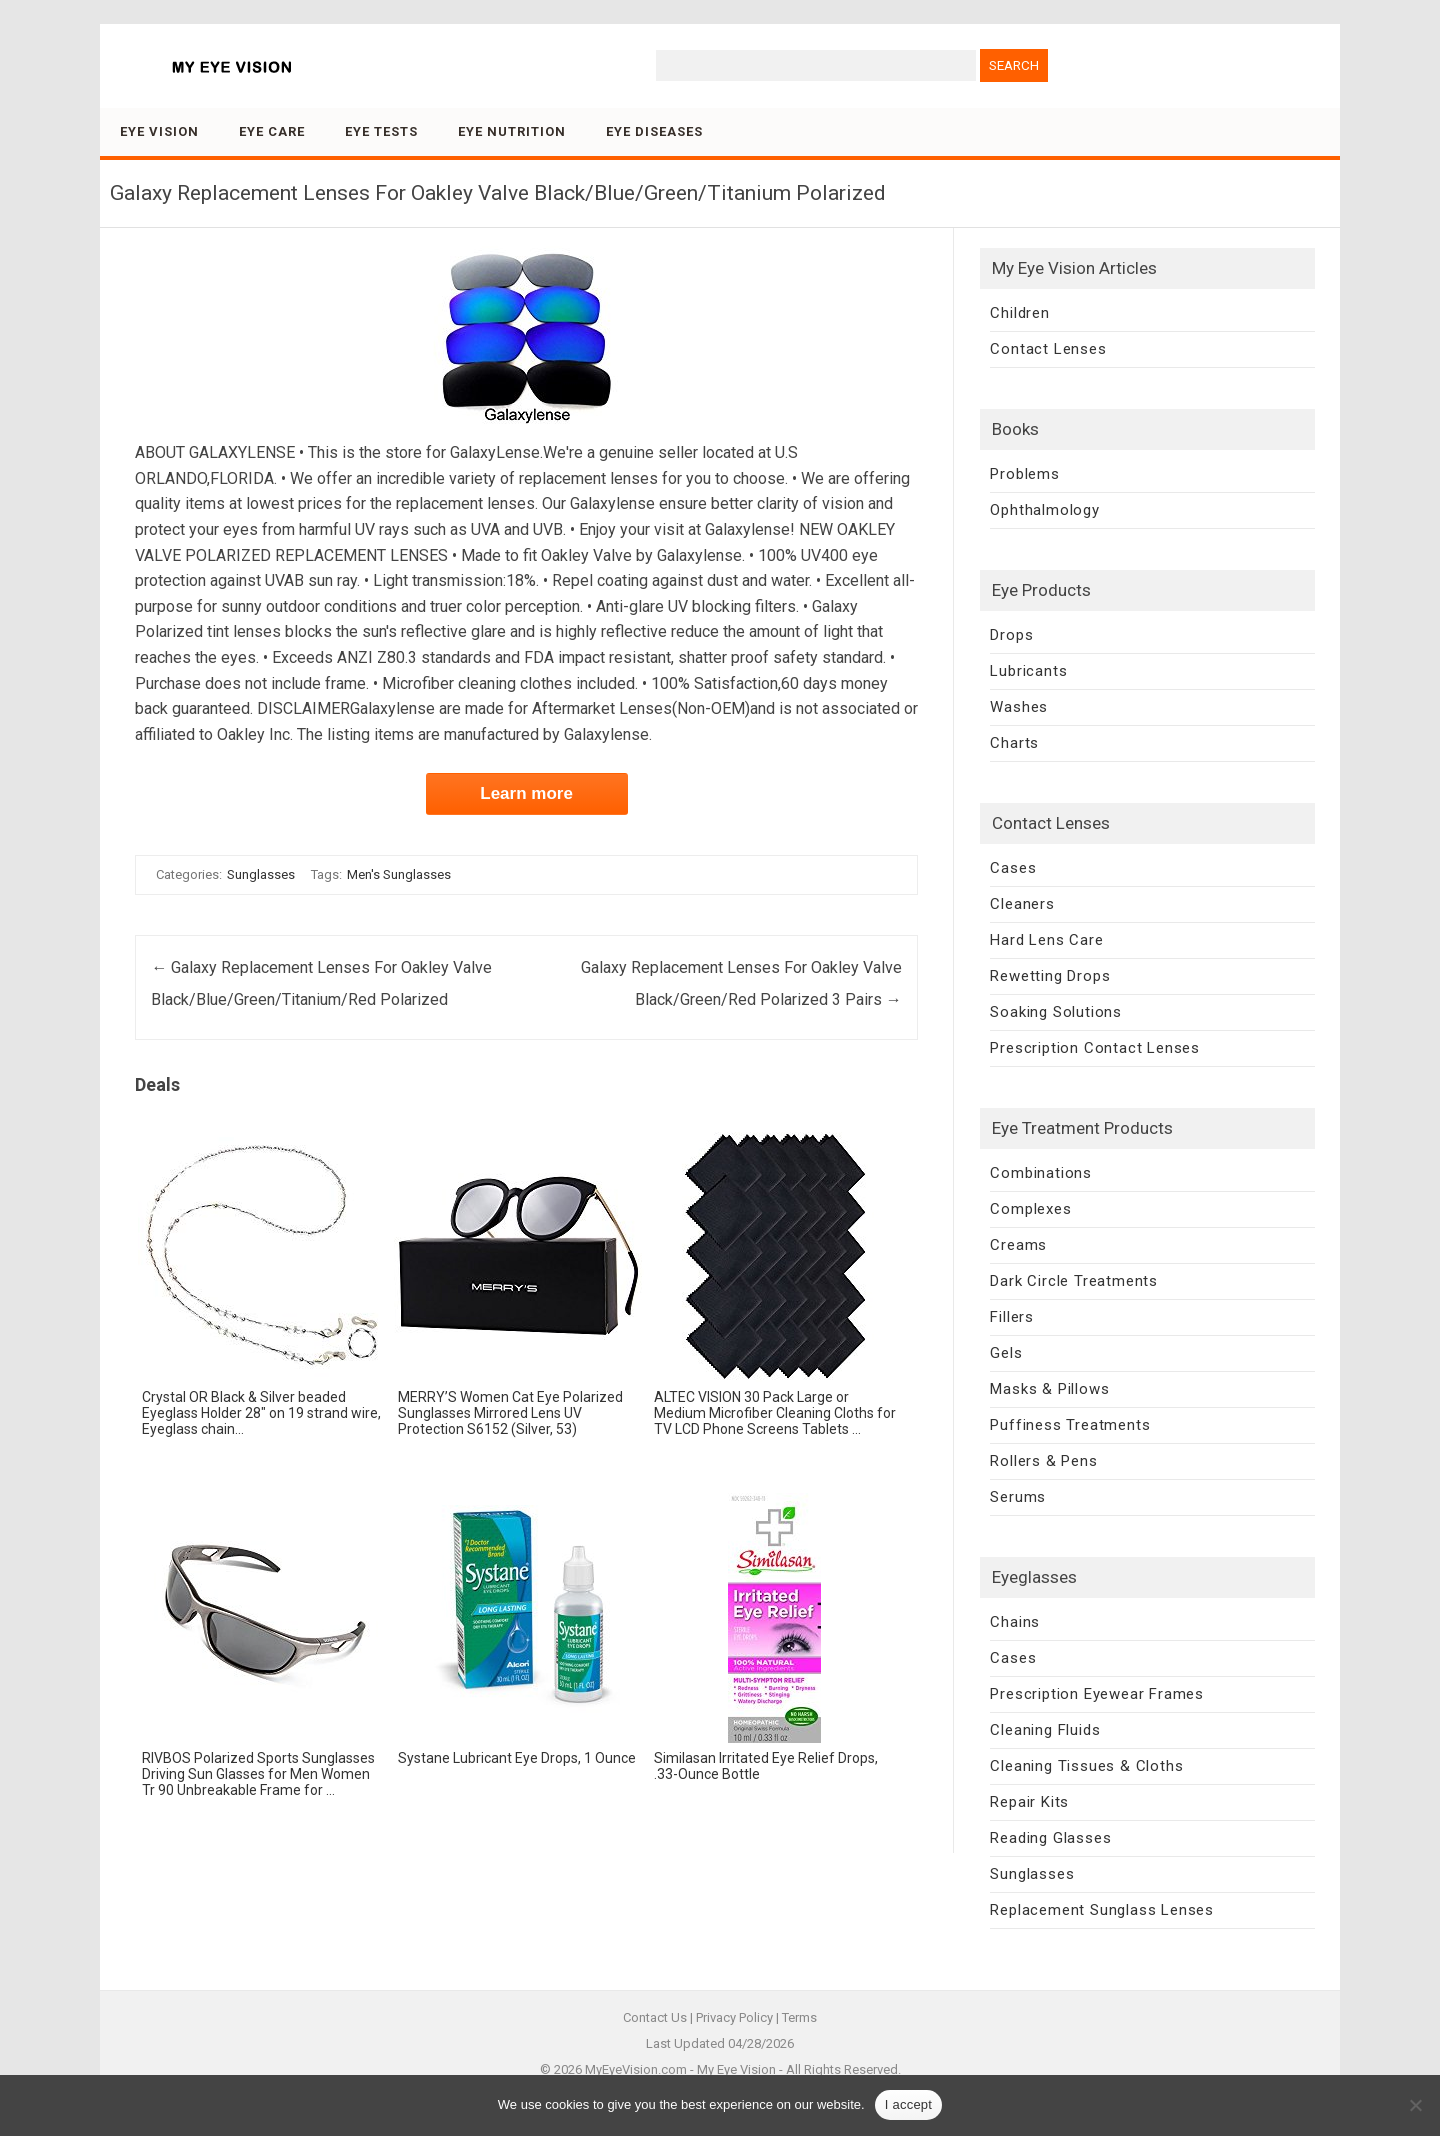  What do you see at coordinates (1050, 1838) in the screenshot?
I see `Reading Glasses` at bounding box center [1050, 1838].